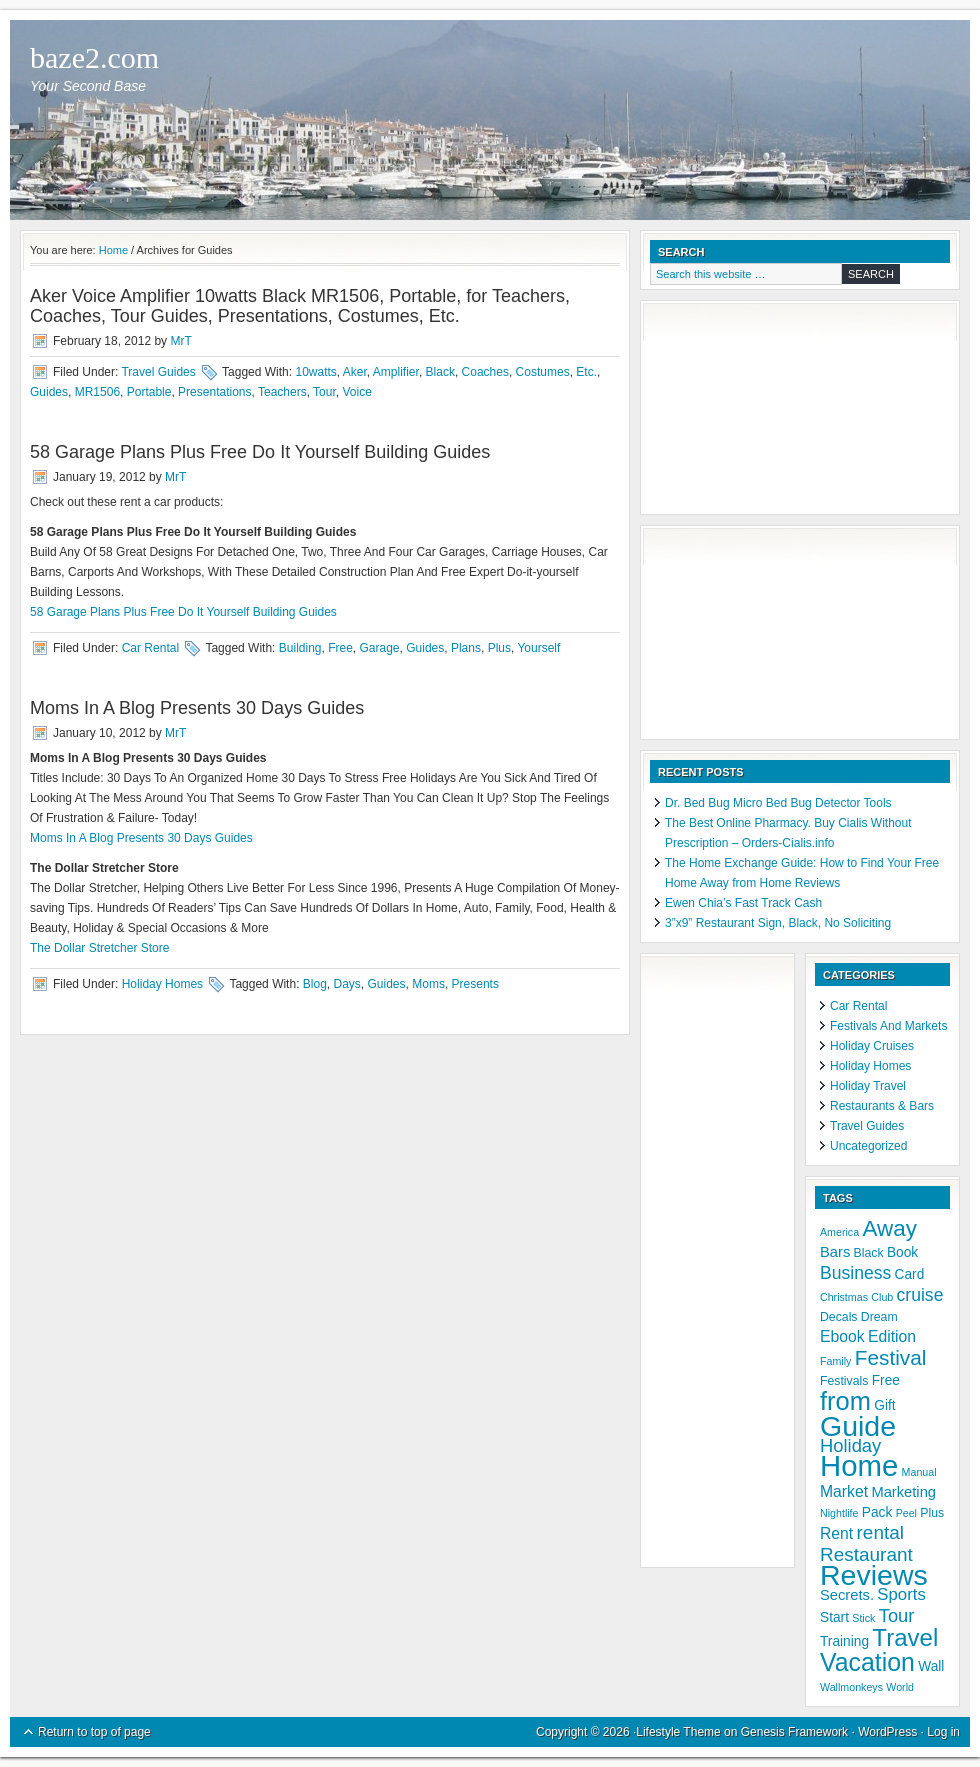 The width and height of the screenshot is (980, 1767). Describe the element at coordinates (903, 1492) in the screenshot. I see `Marketing [Marketing (7 items)]` at that location.